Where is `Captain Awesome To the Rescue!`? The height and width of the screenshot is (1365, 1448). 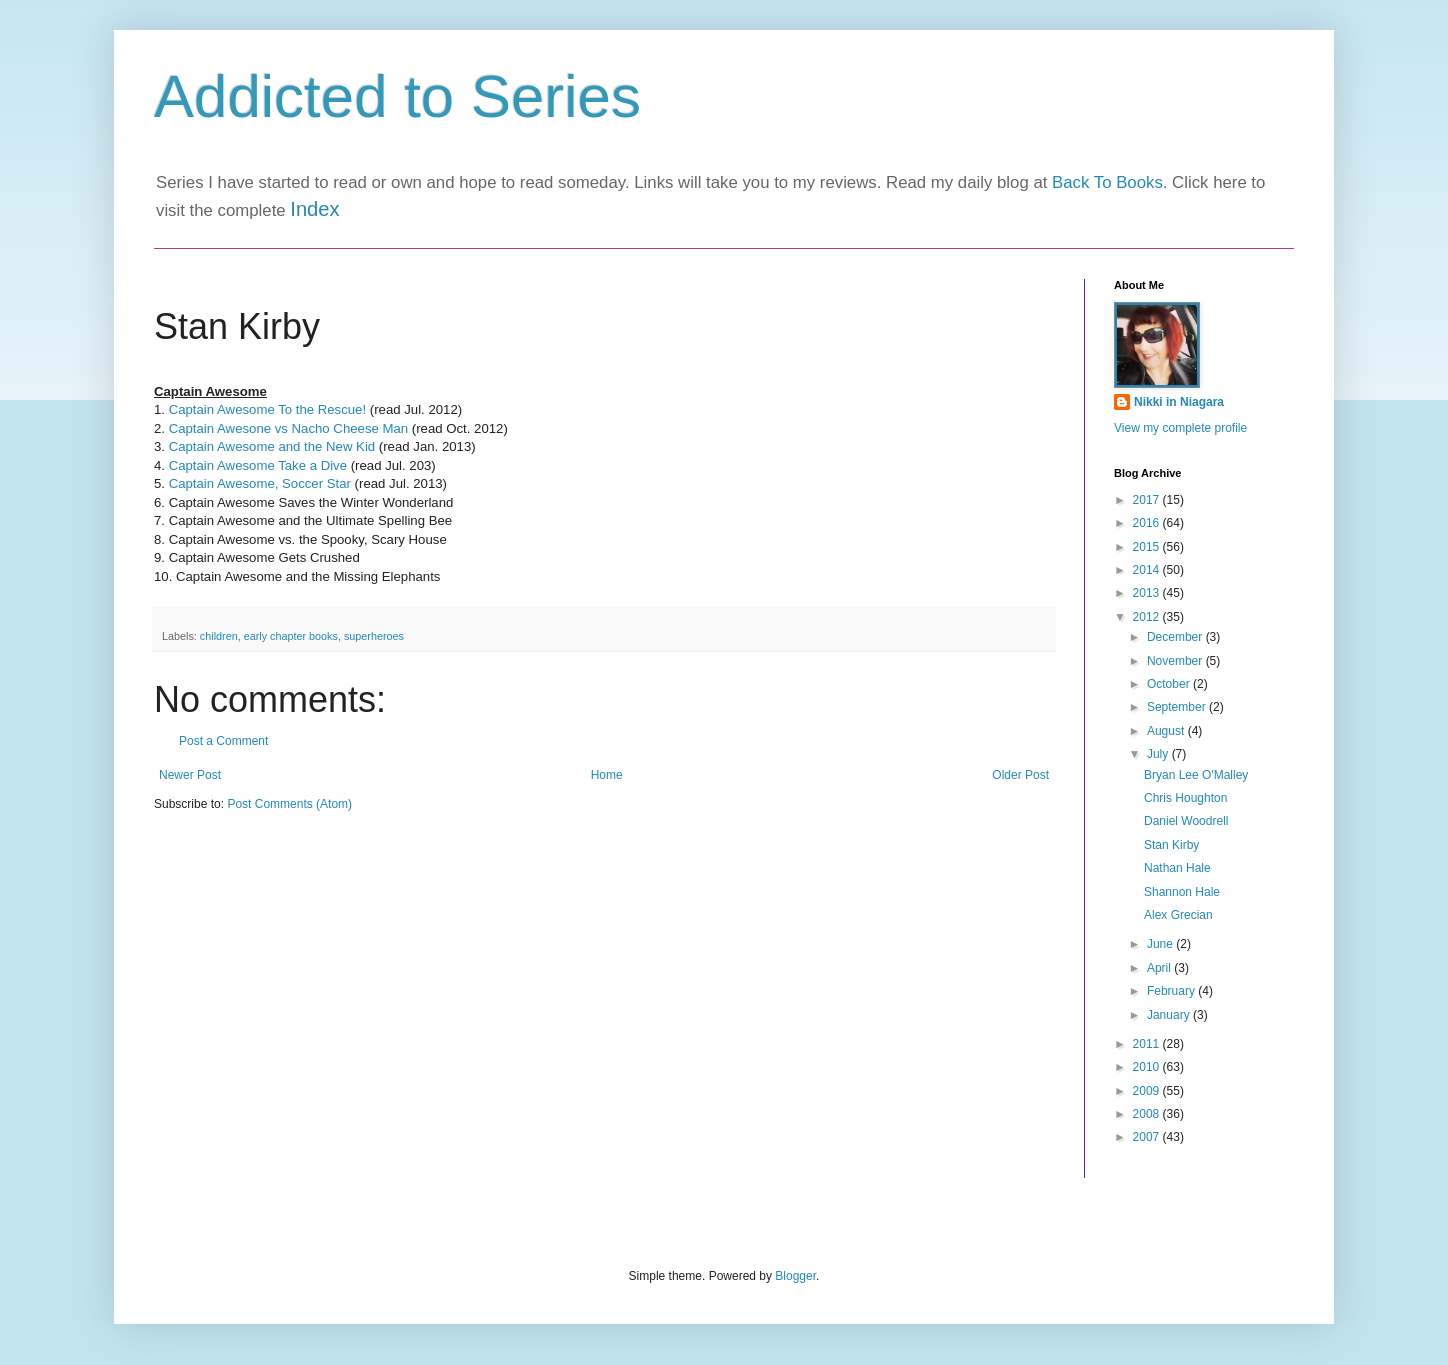 Captain Awesome To the Rescue! is located at coordinates (267, 409).